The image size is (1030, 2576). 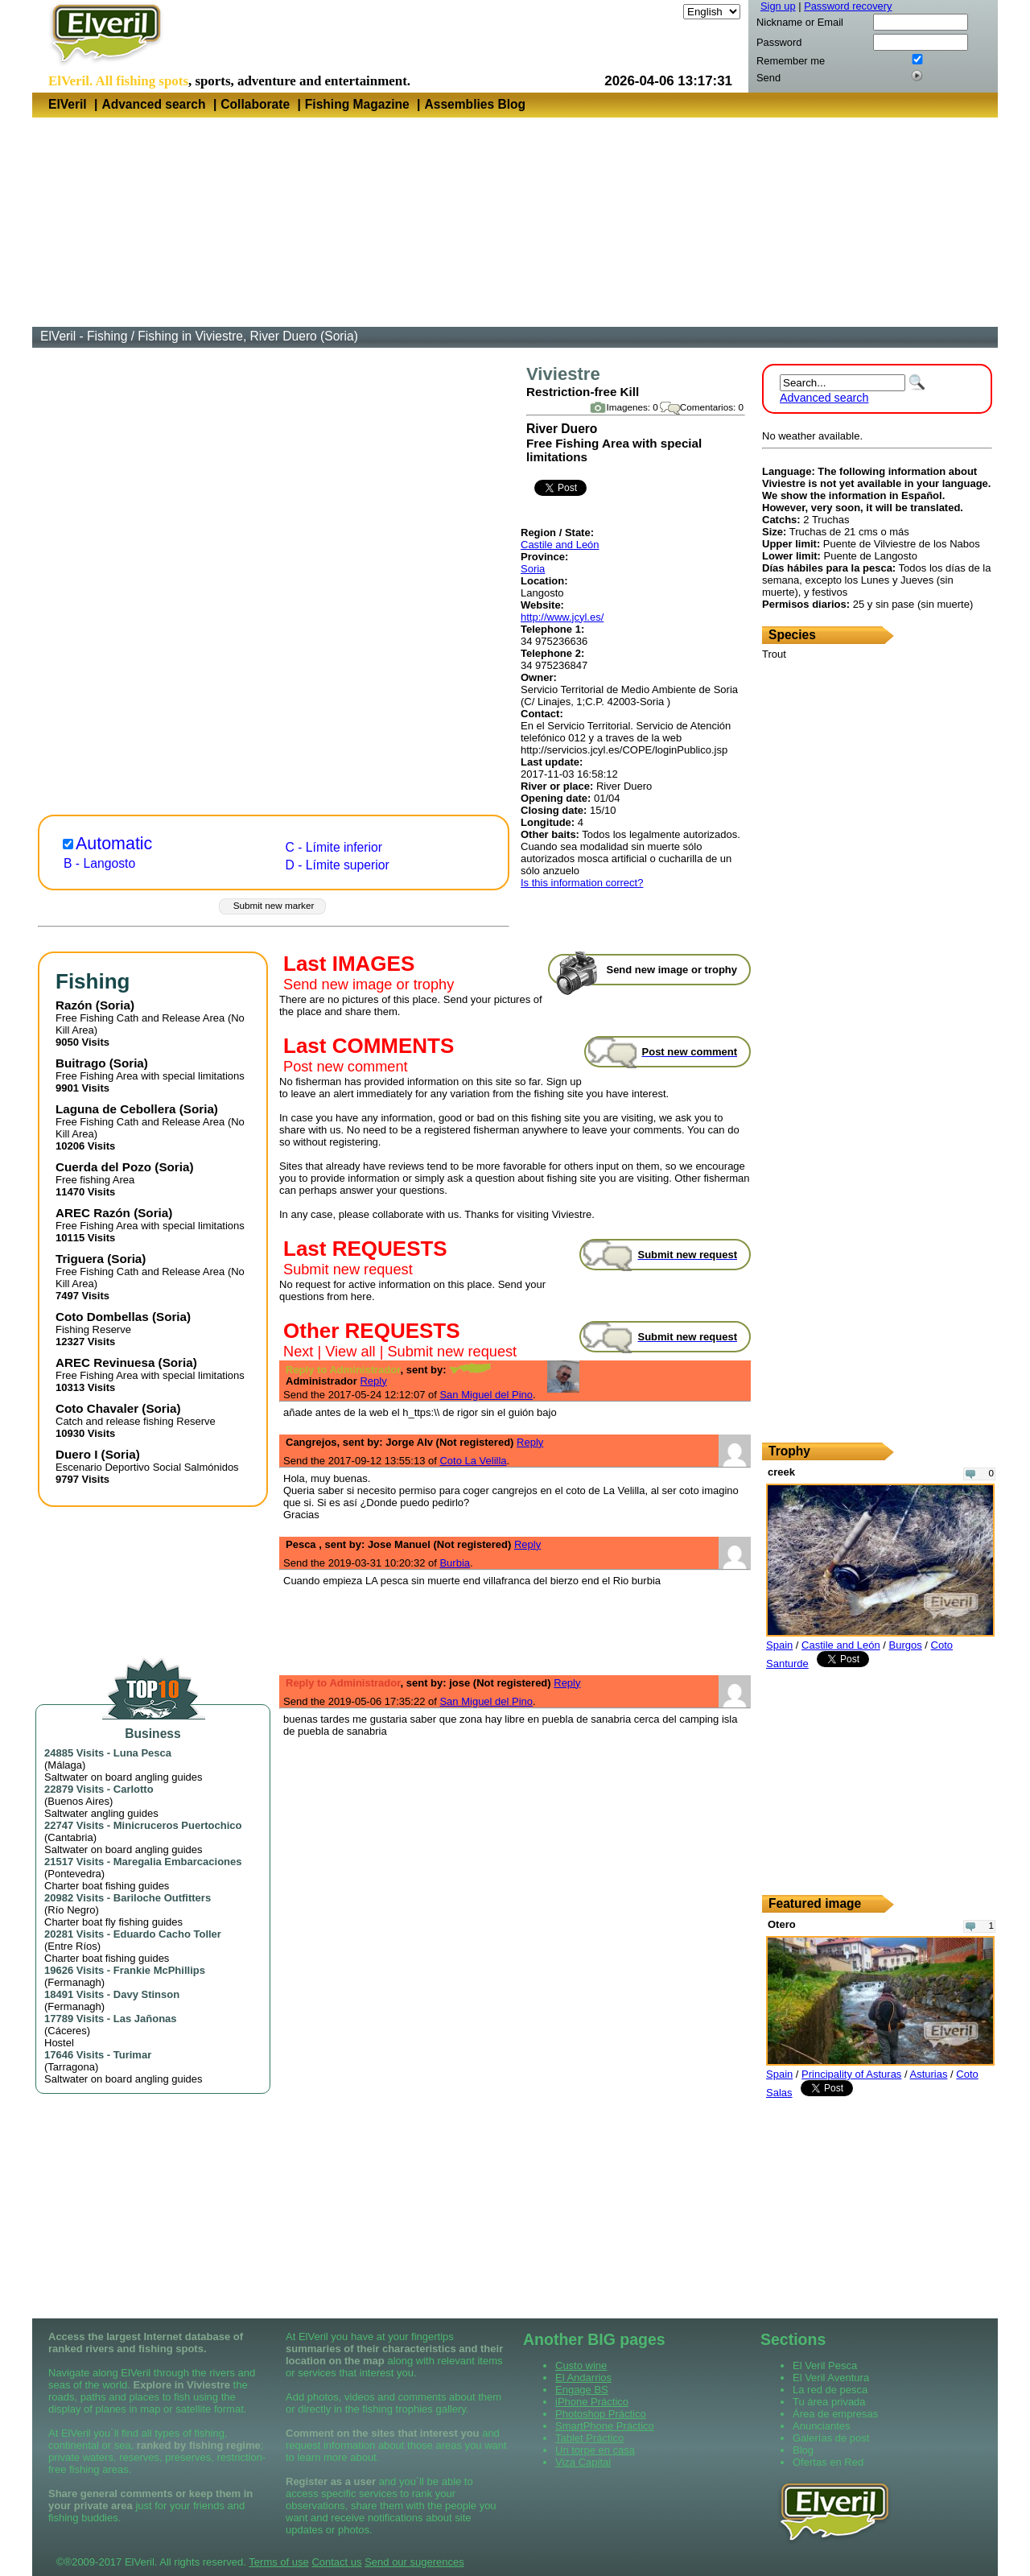 What do you see at coordinates (159, 1970) in the screenshot?
I see `Frankie McPhillips` at bounding box center [159, 1970].